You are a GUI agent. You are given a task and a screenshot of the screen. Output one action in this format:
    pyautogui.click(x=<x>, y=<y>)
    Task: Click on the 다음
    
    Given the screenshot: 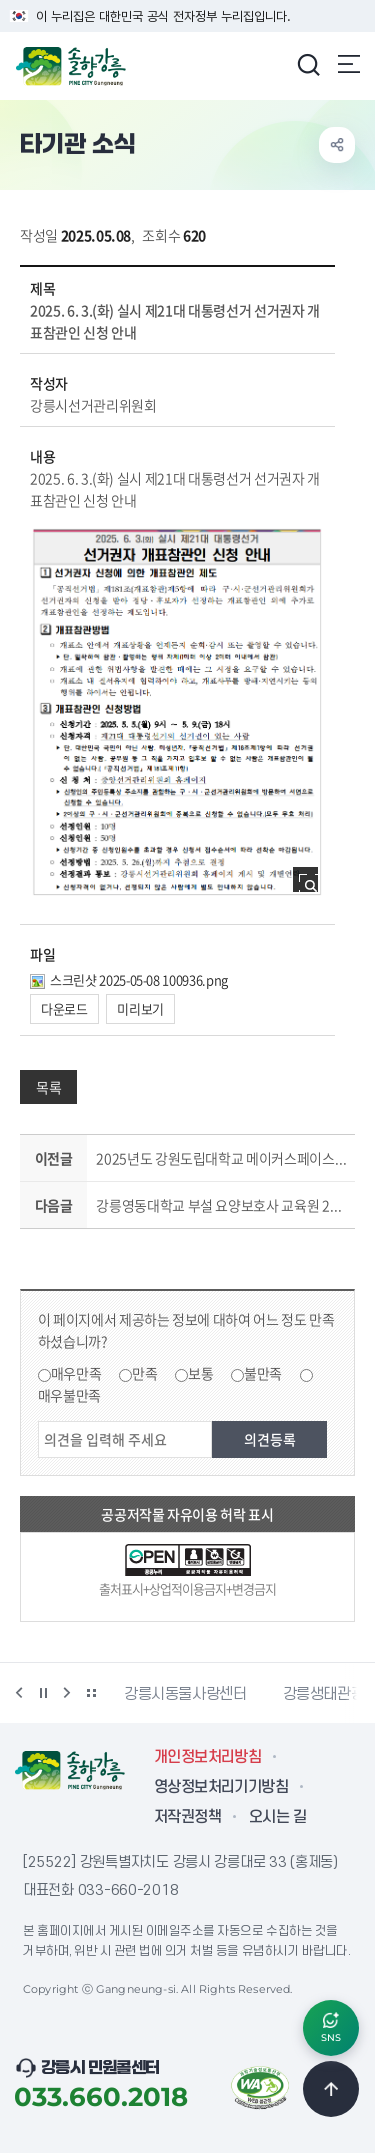 What is the action you would take?
    pyautogui.click(x=67, y=1693)
    